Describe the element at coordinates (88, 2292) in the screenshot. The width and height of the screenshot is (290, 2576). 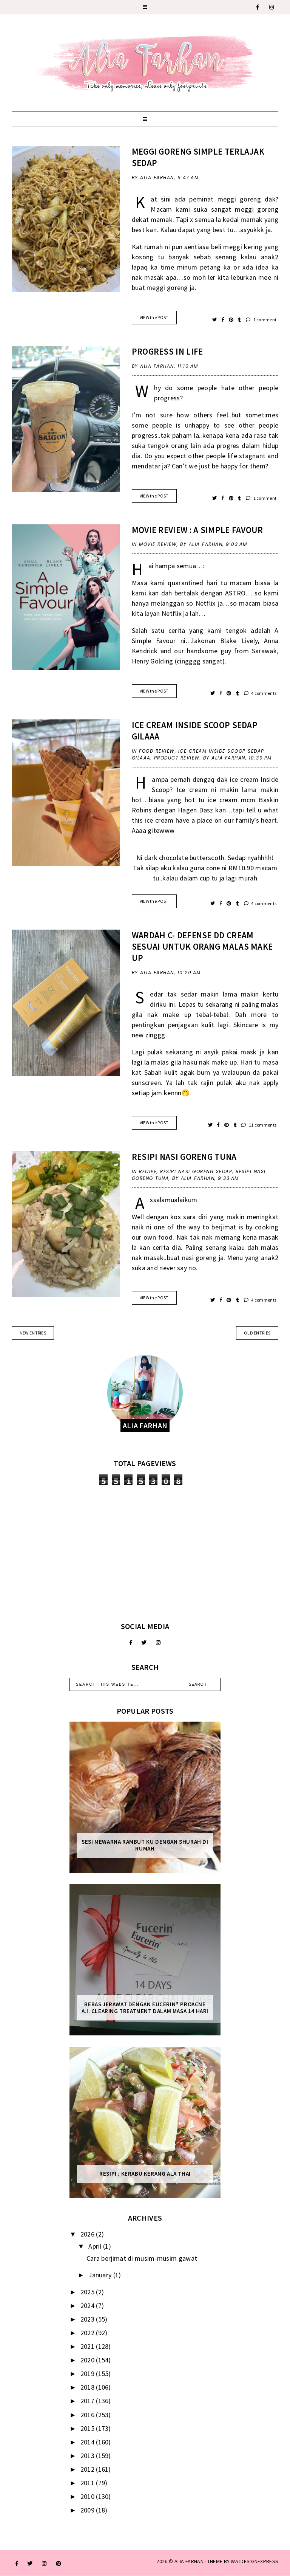
I see `2025` at that location.